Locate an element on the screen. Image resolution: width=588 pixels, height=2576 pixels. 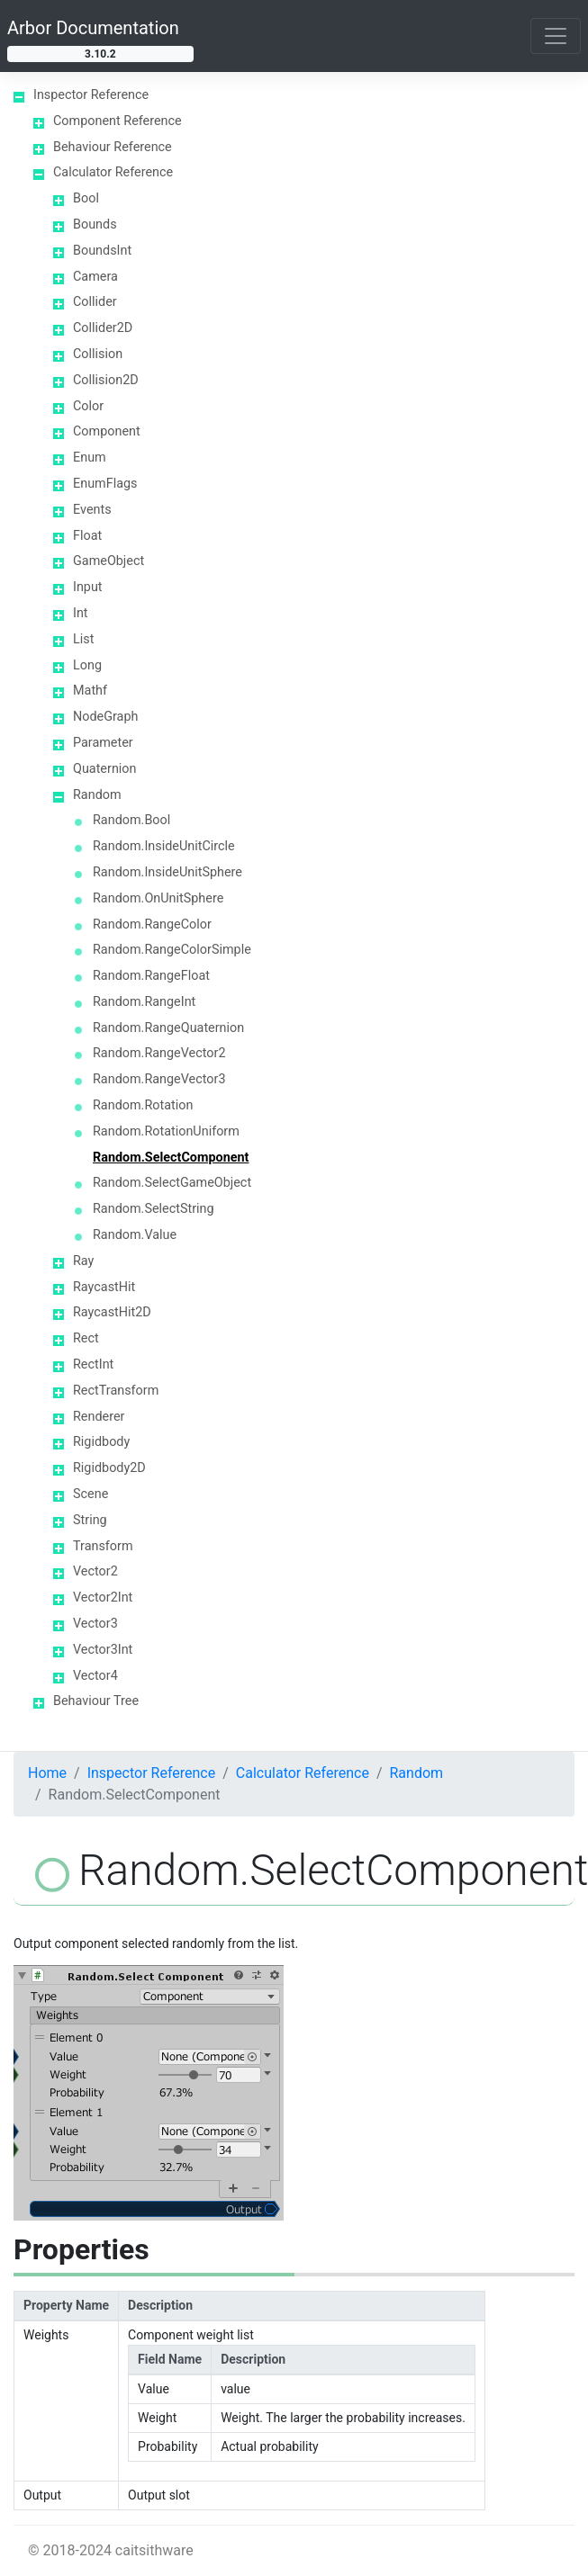
Random.RangeColor is located at coordinates (152, 924).